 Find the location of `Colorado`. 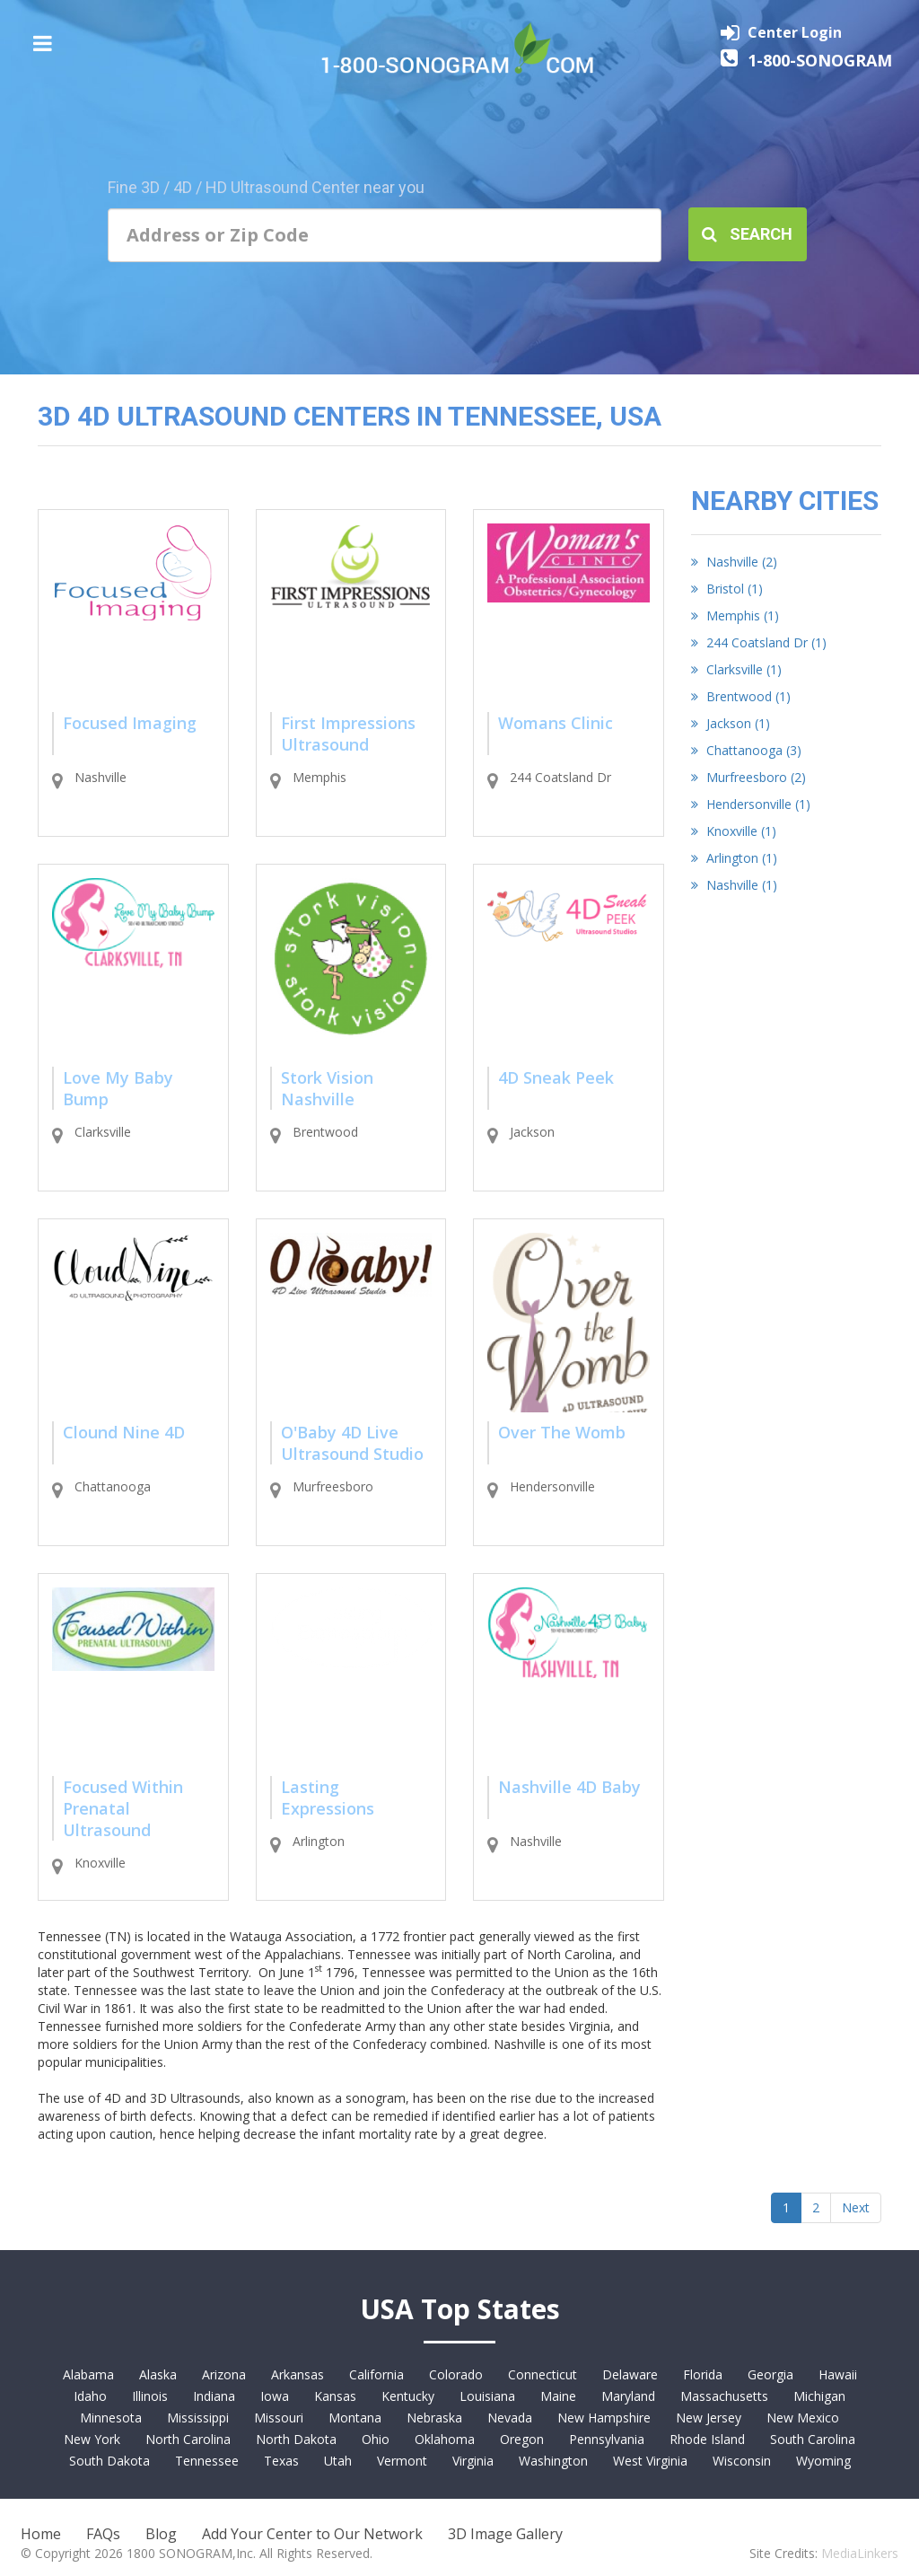

Colorado is located at coordinates (456, 2374).